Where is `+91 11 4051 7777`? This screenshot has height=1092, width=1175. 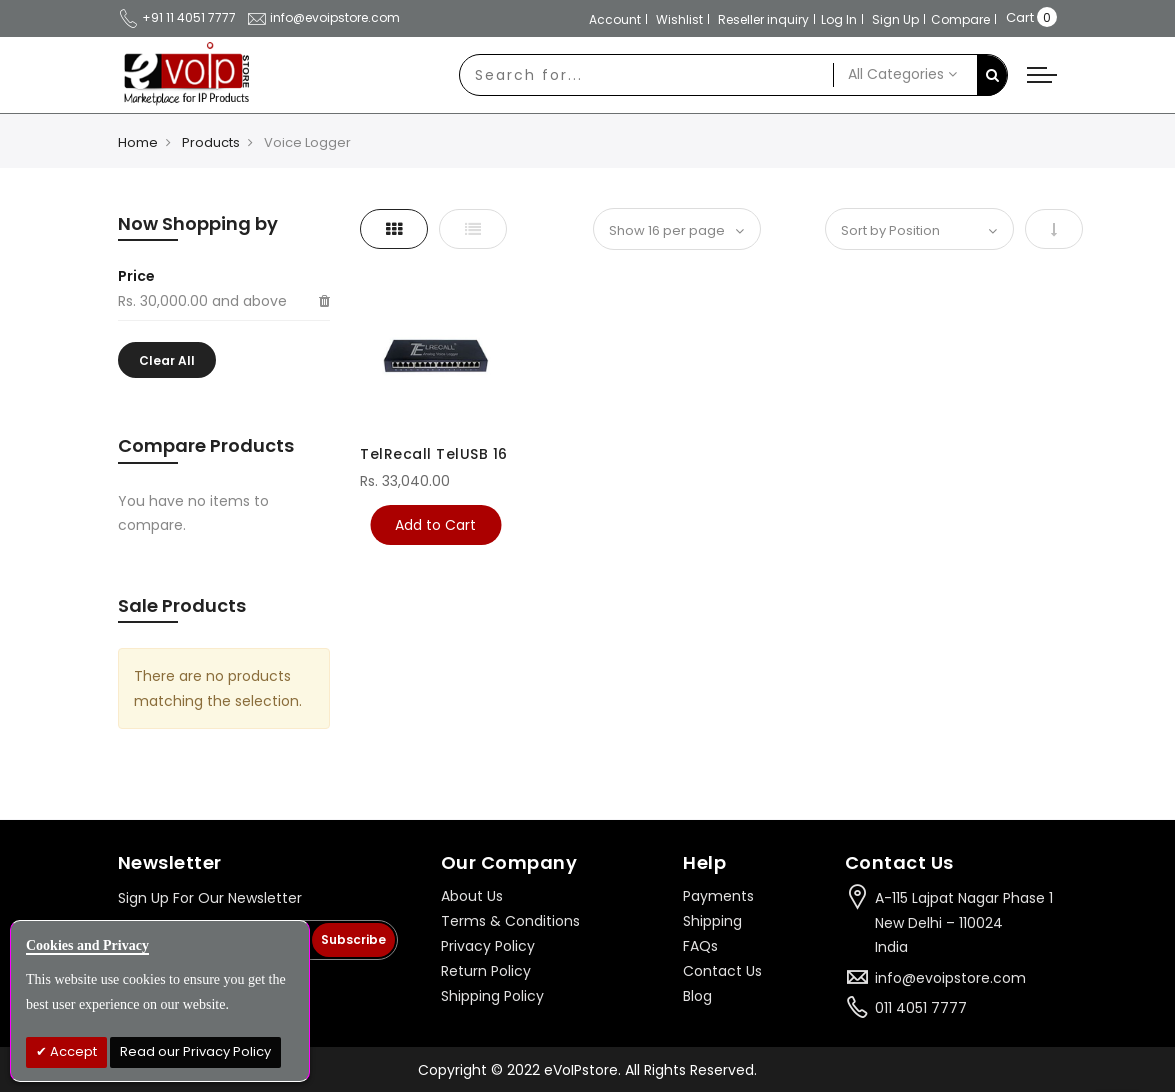
+91 11 4051 7777 is located at coordinates (177, 17).